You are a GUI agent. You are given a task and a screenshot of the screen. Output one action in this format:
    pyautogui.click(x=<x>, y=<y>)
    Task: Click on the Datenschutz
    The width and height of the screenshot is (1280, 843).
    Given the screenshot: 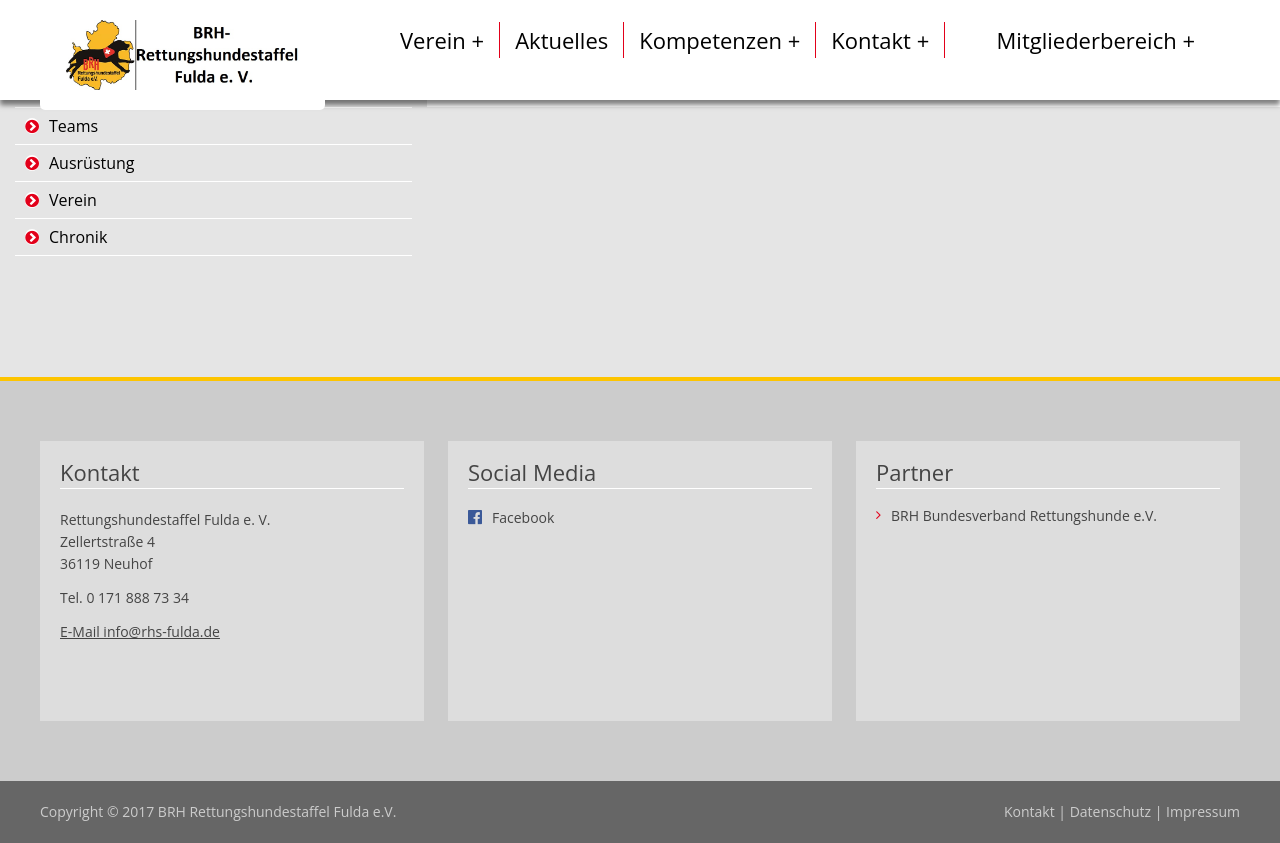 What is the action you would take?
    pyautogui.click(x=1110, y=811)
    